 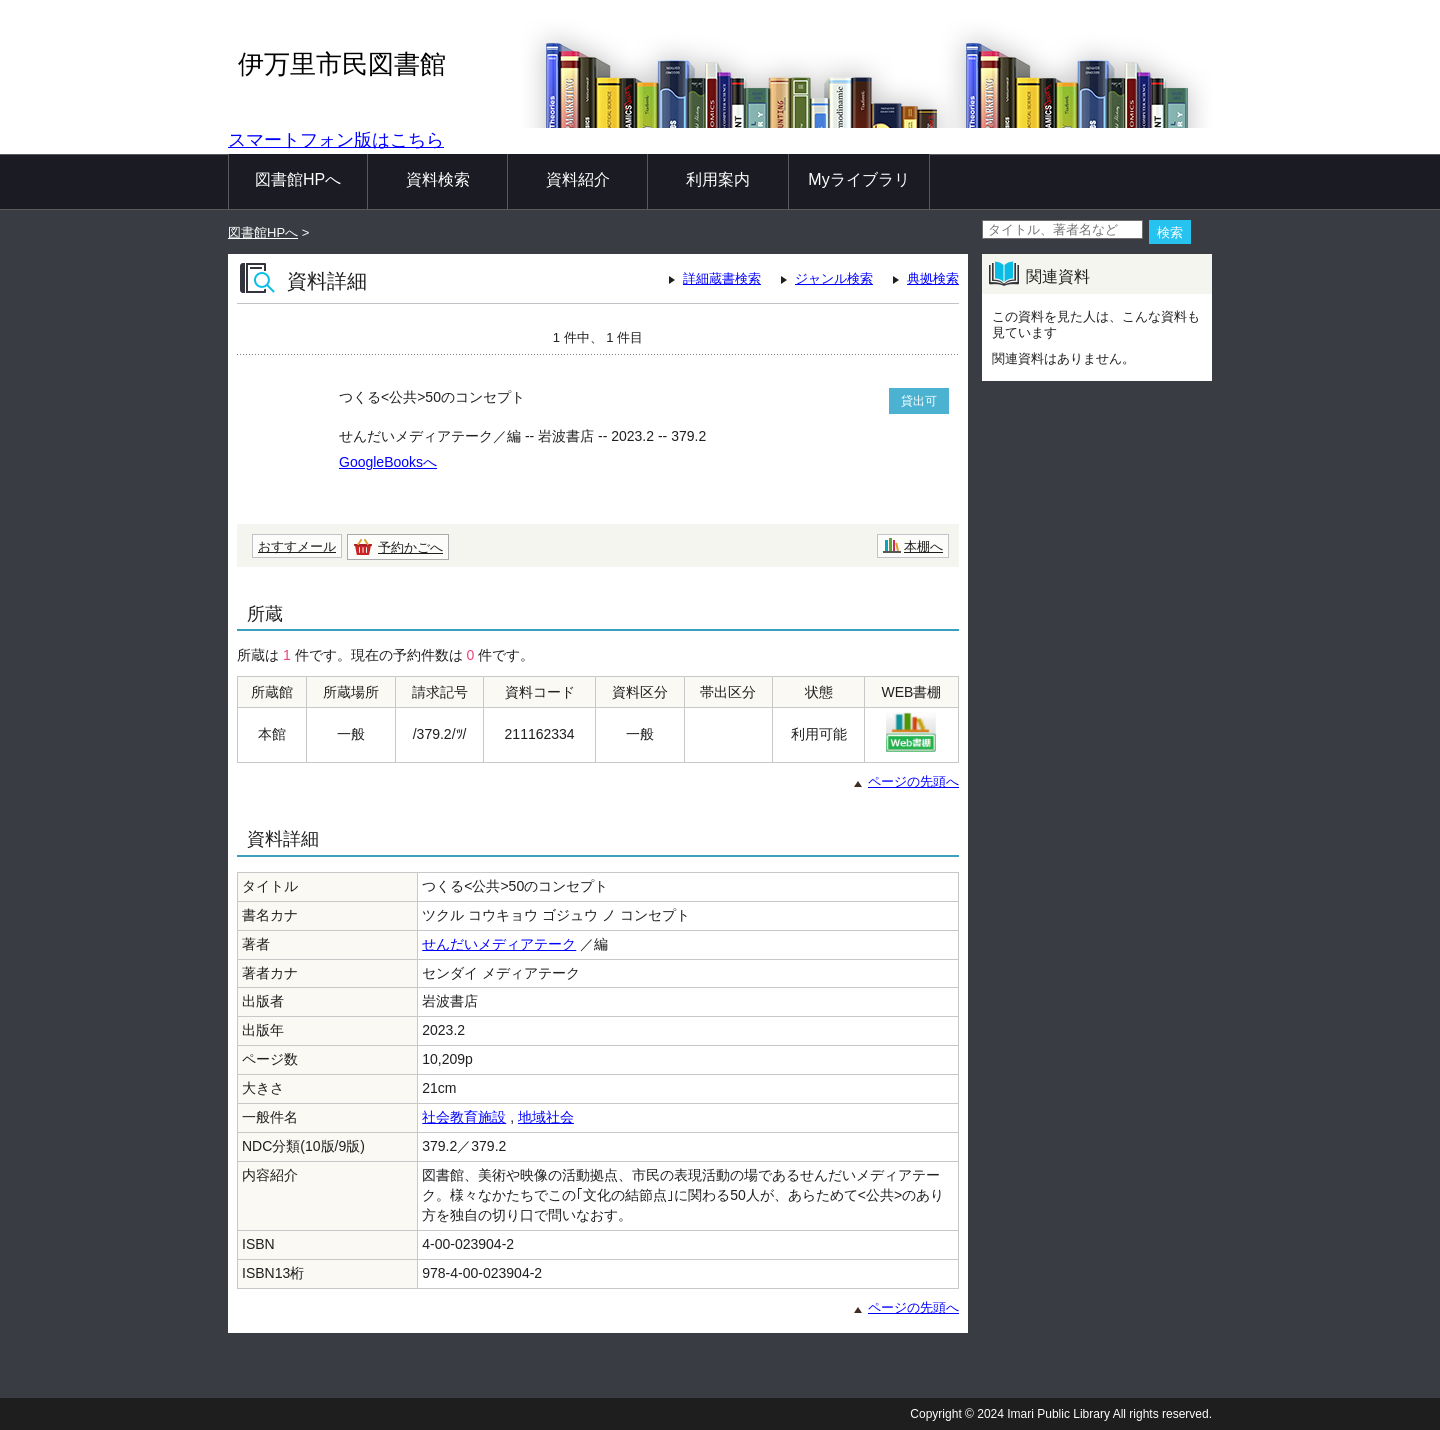 What do you see at coordinates (546, 1117) in the screenshot?
I see `地域社会` at bounding box center [546, 1117].